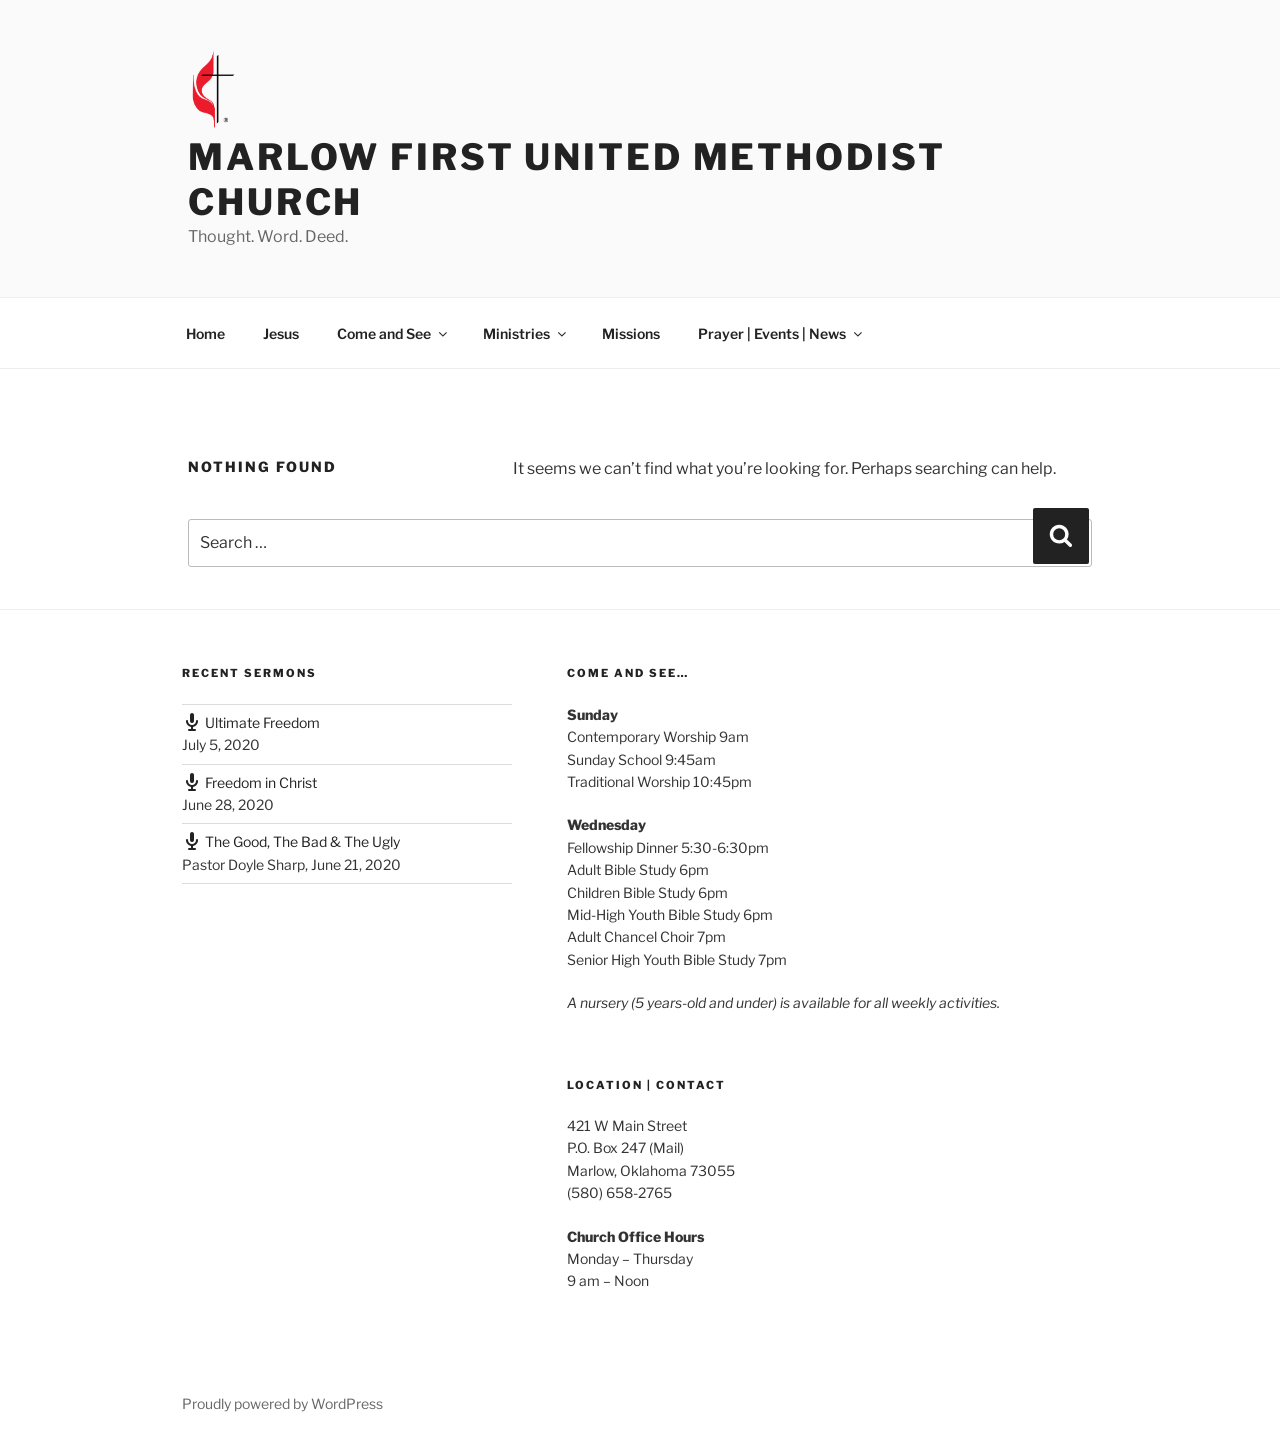 The image size is (1280, 1451). What do you see at coordinates (281, 333) in the screenshot?
I see `Jesus` at bounding box center [281, 333].